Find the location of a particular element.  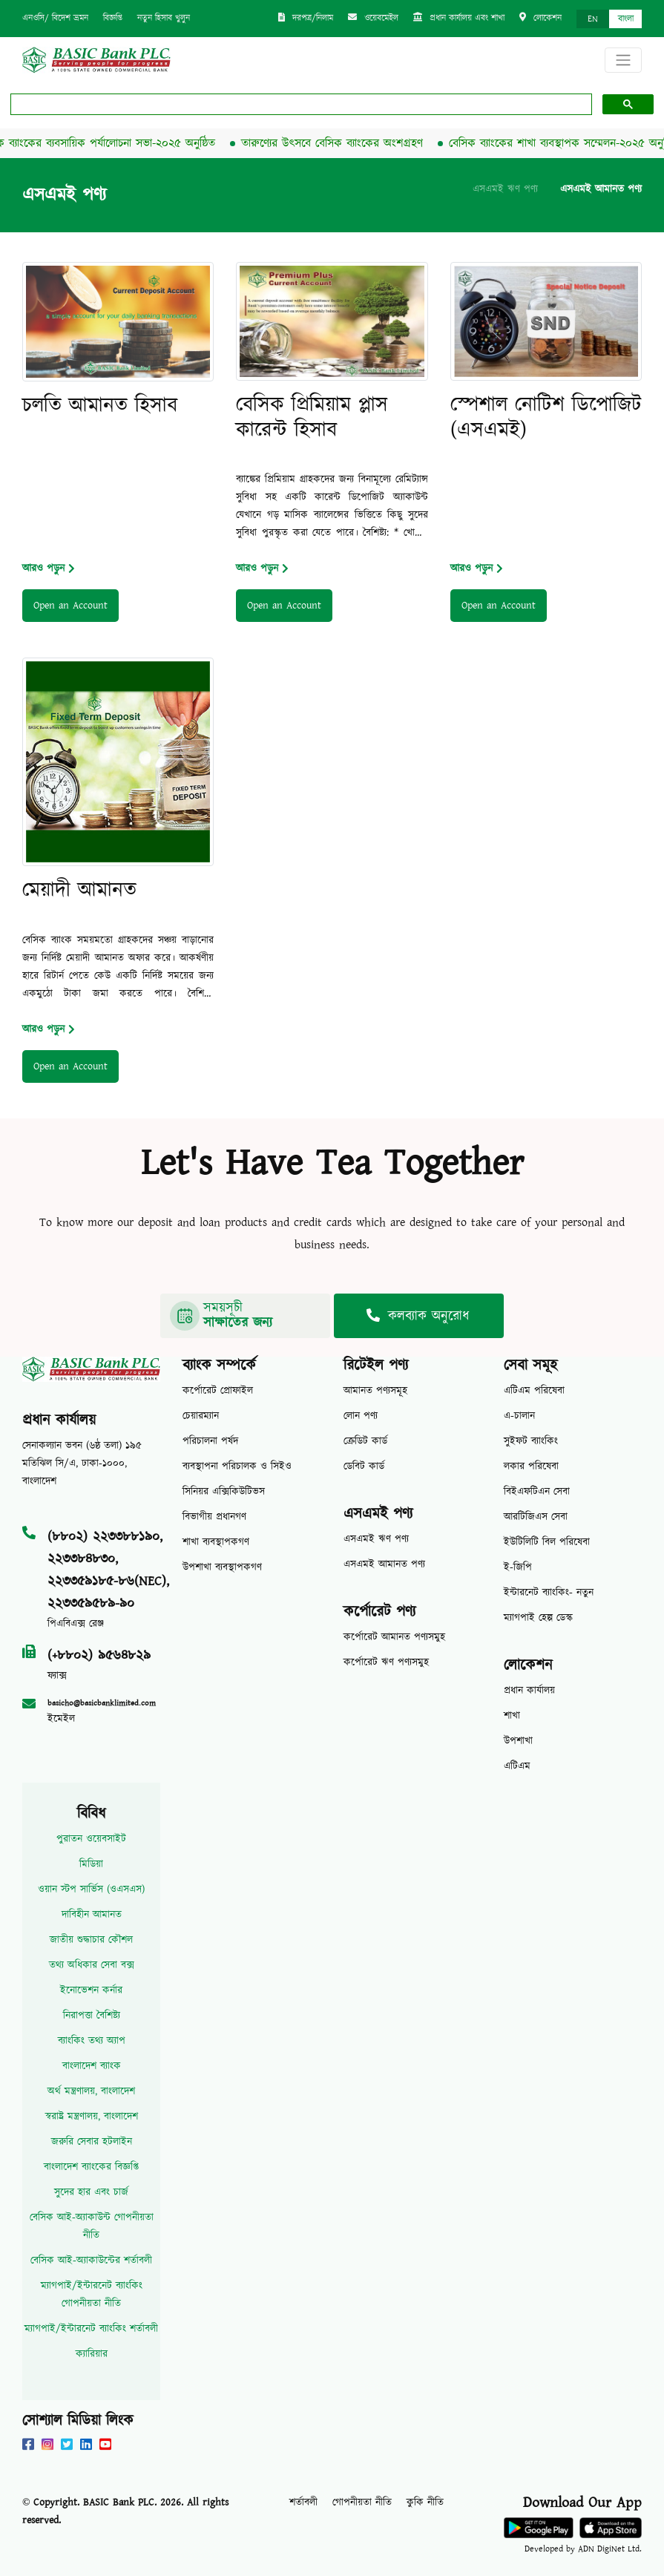

বিভাগীয় প্রধানগণ is located at coordinates (214, 1517).